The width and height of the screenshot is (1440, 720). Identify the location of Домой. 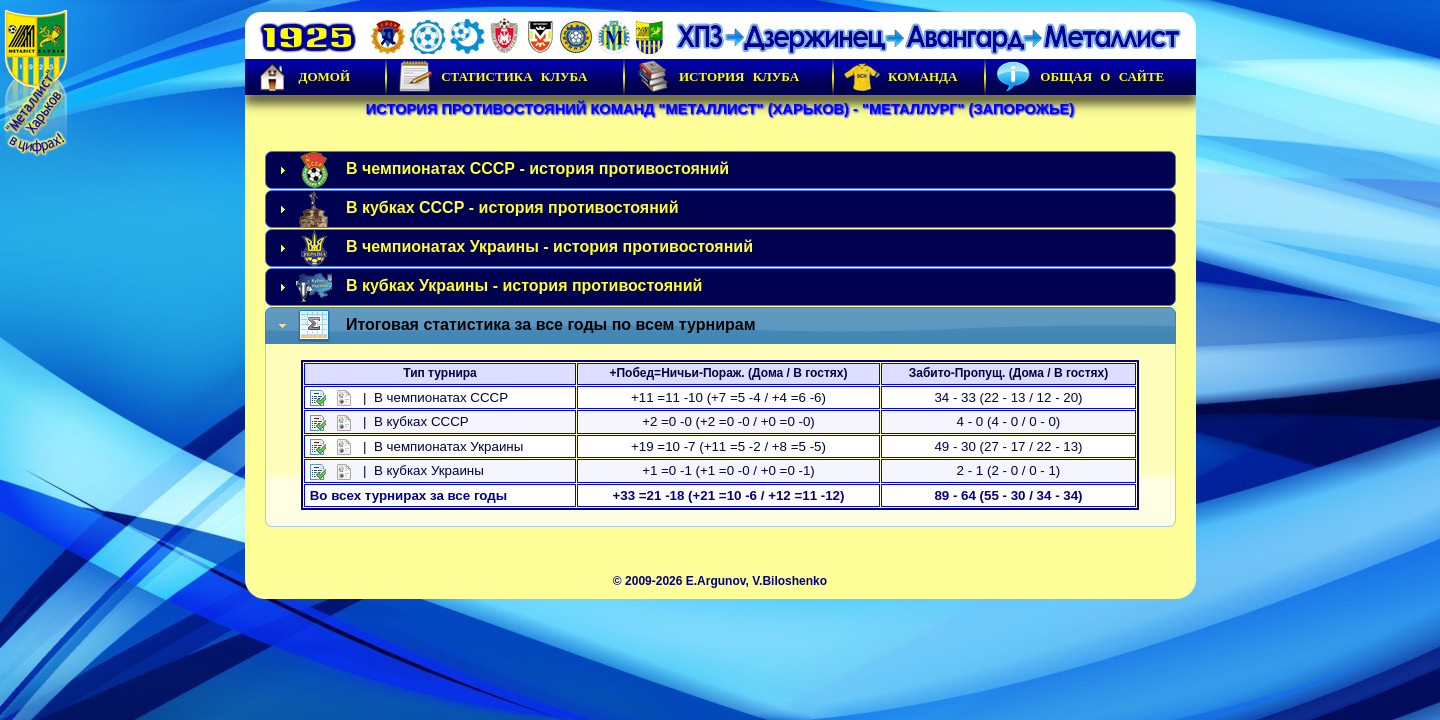
(303, 77).